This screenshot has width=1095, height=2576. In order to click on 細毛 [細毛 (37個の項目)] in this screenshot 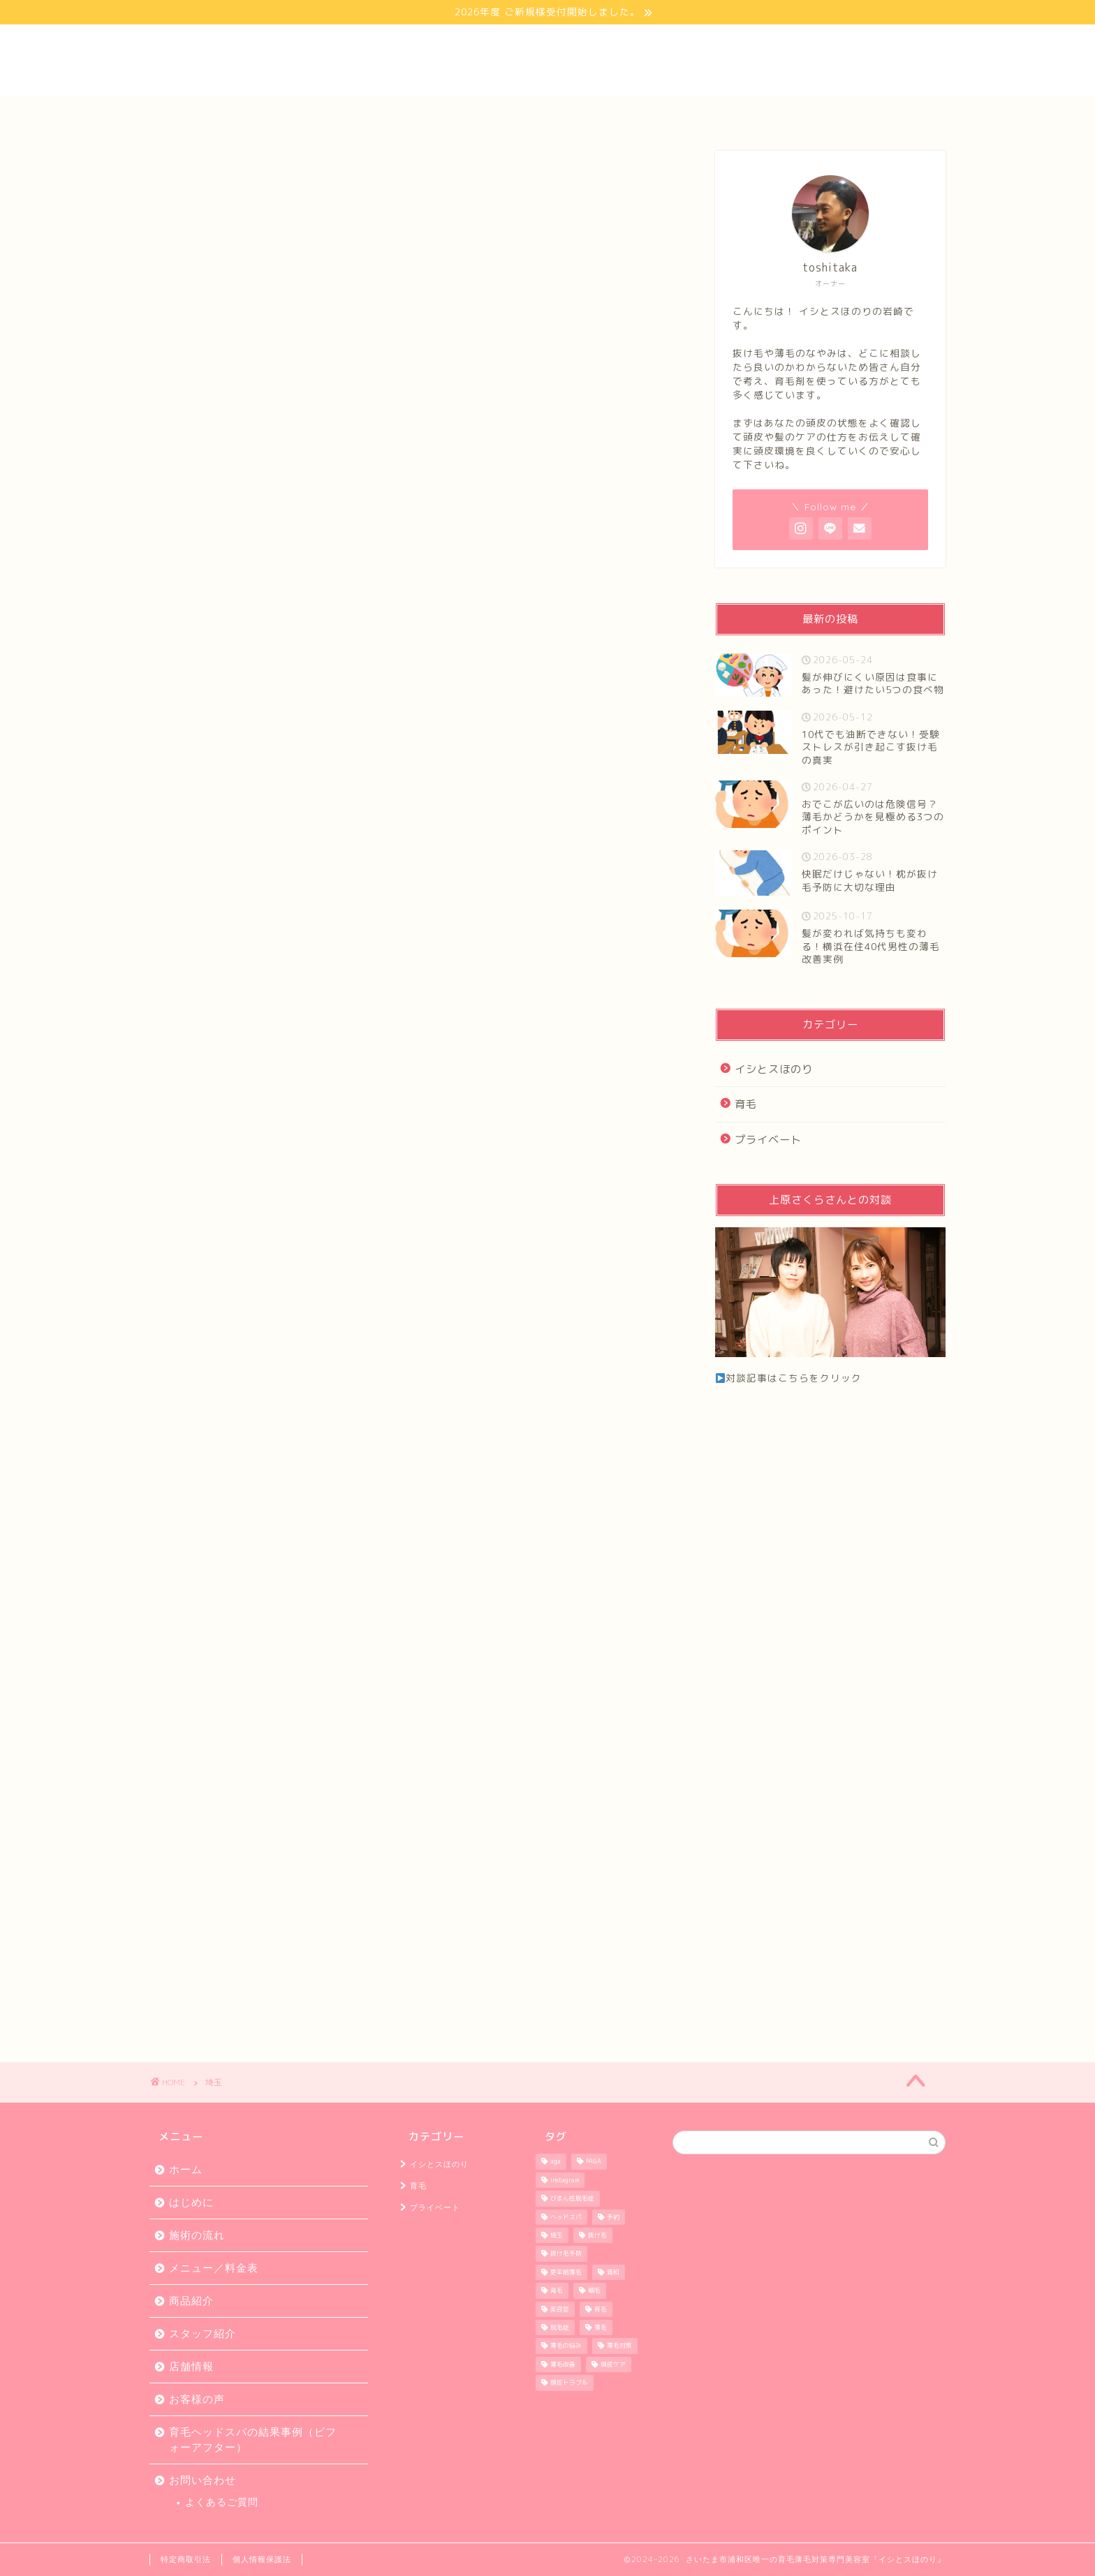, I will do `click(594, 2291)`.